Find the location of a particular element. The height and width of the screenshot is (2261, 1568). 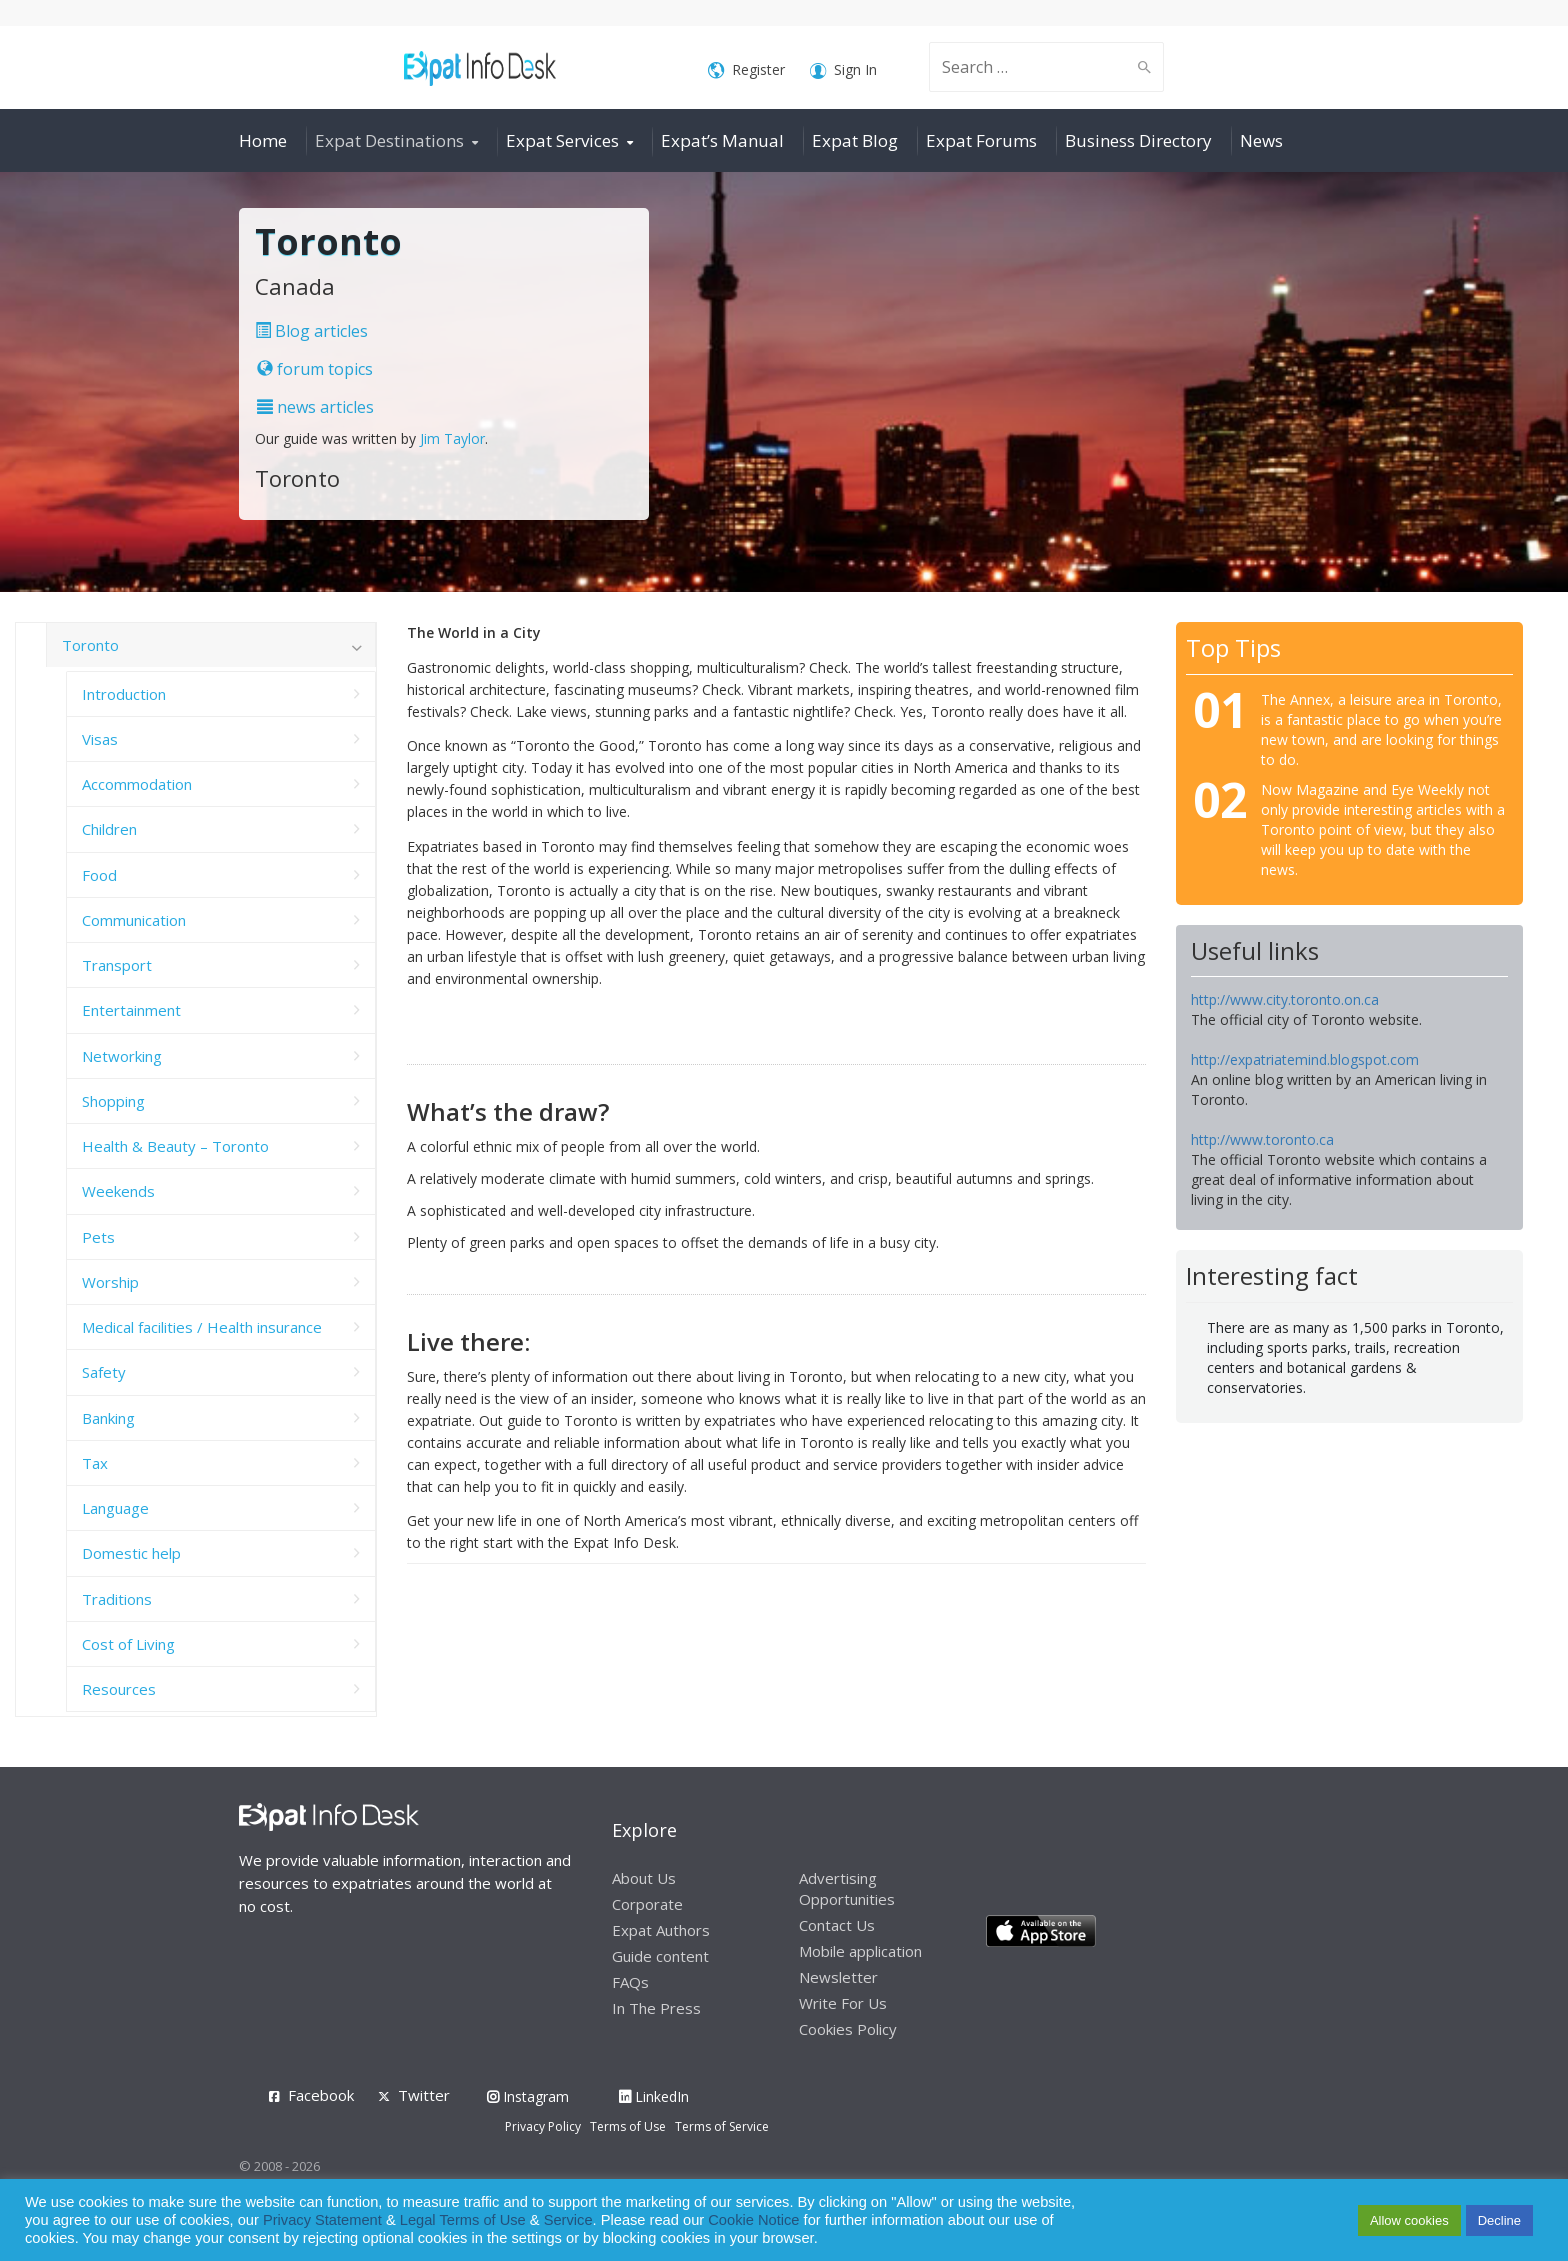

Instagram is located at coordinates (528, 2096).